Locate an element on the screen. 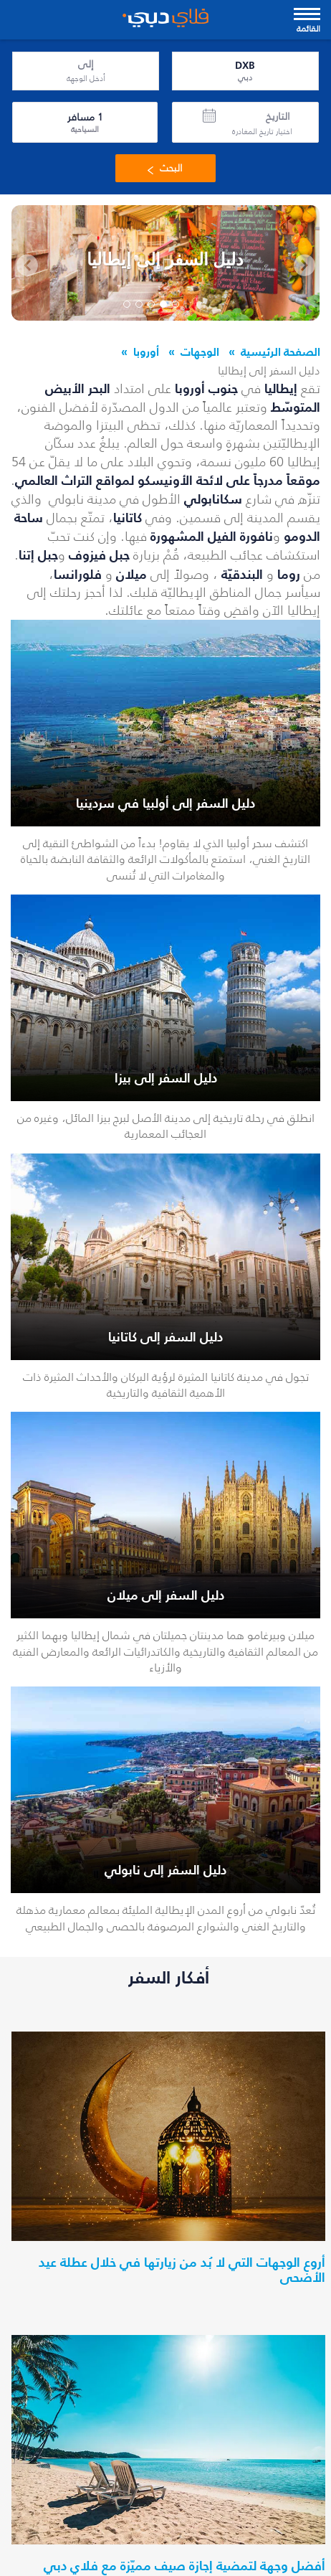 This screenshot has height=2576, width=331. أوروبا is located at coordinates (146, 351).